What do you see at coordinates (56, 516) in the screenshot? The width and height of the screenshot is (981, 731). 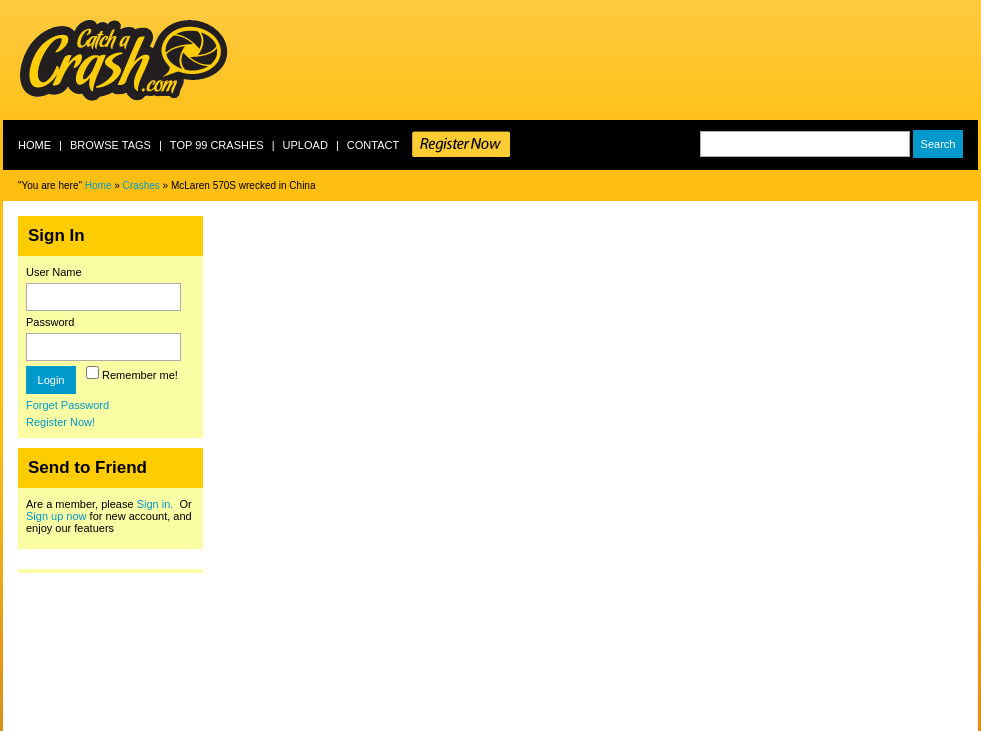 I see `Sign up now` at bounding box center [56, 516].